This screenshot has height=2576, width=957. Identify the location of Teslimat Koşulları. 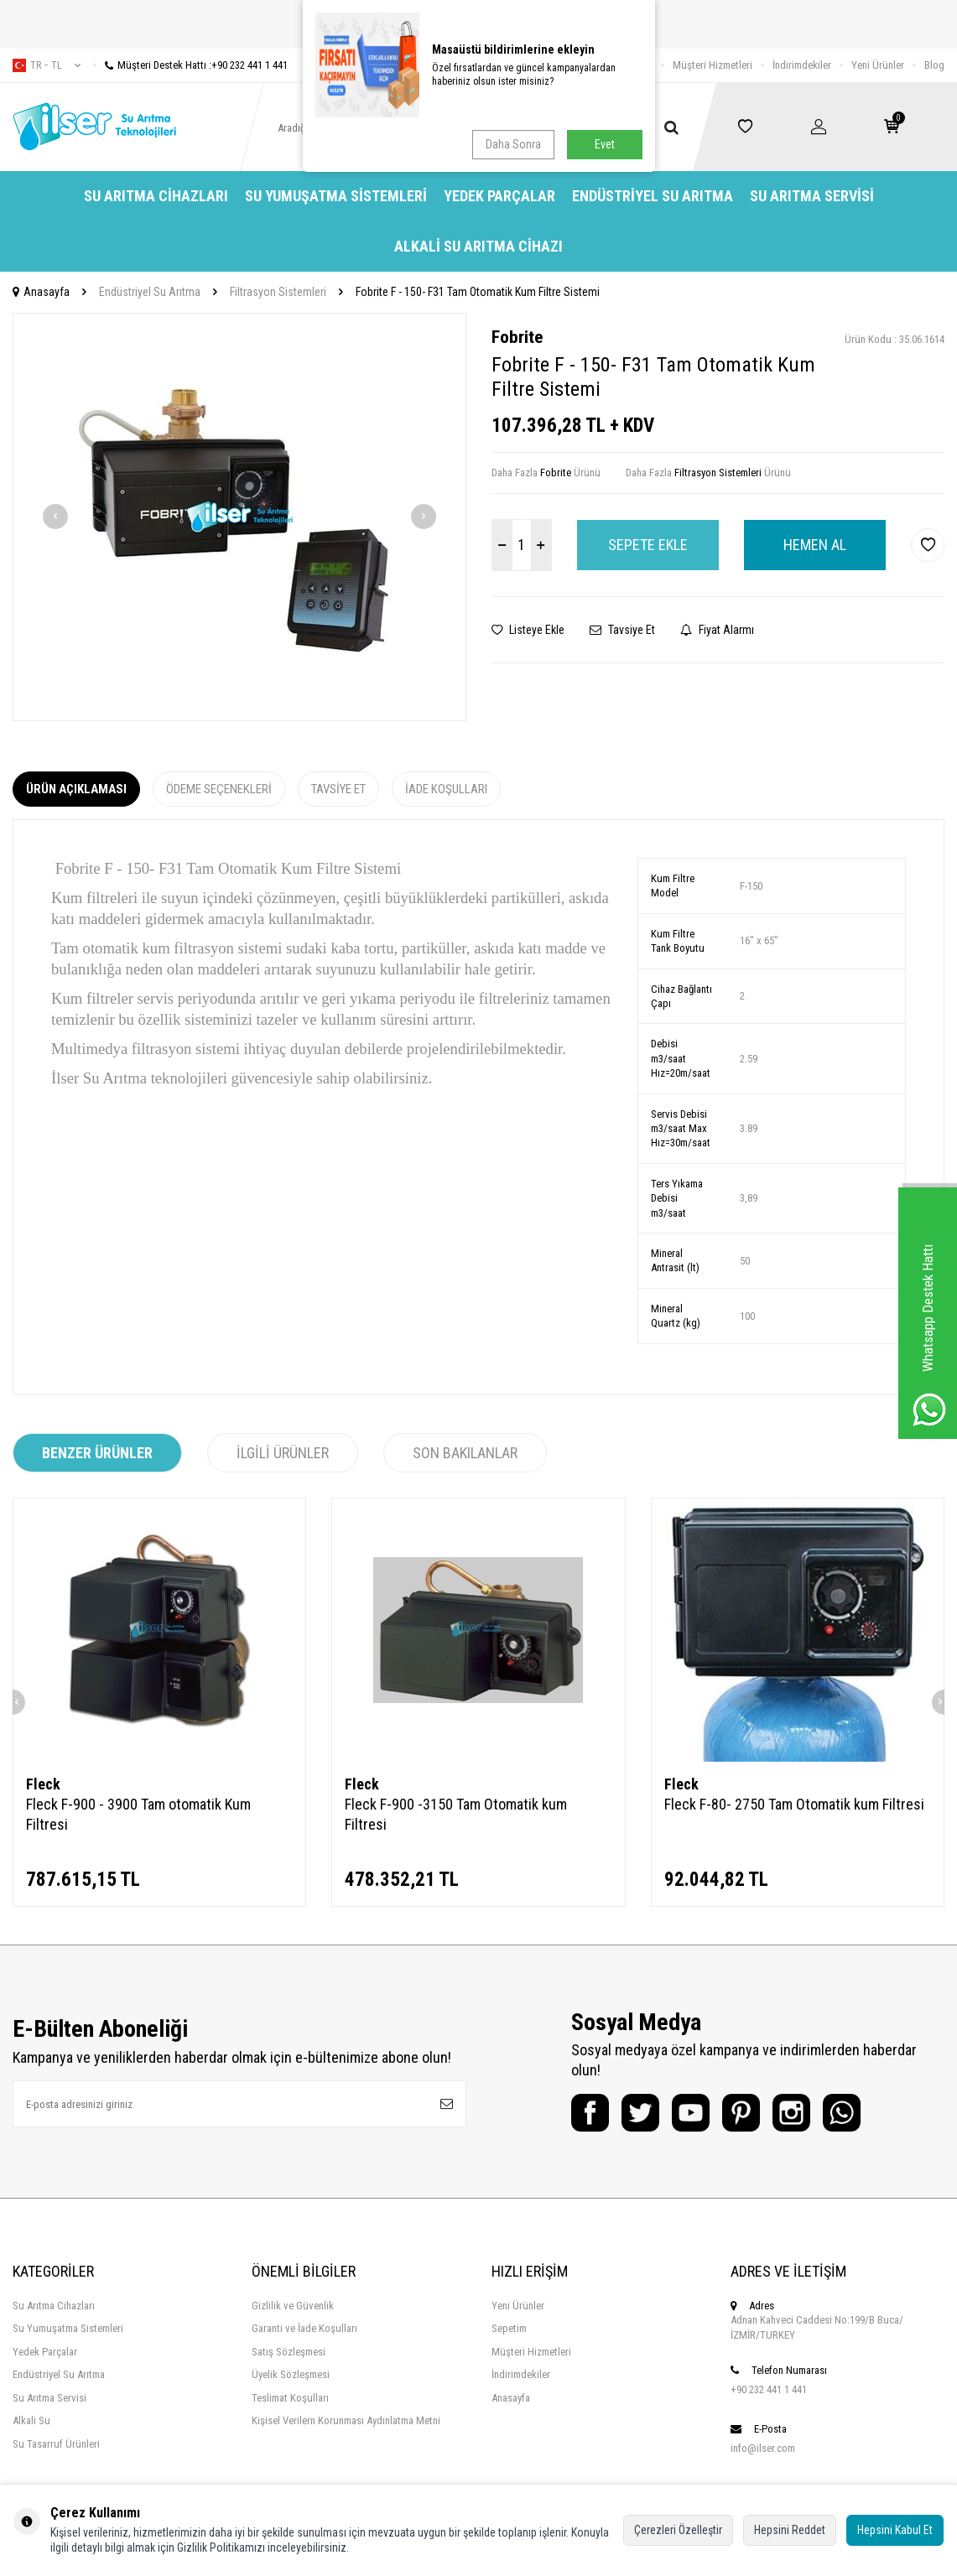
(290, 2398).